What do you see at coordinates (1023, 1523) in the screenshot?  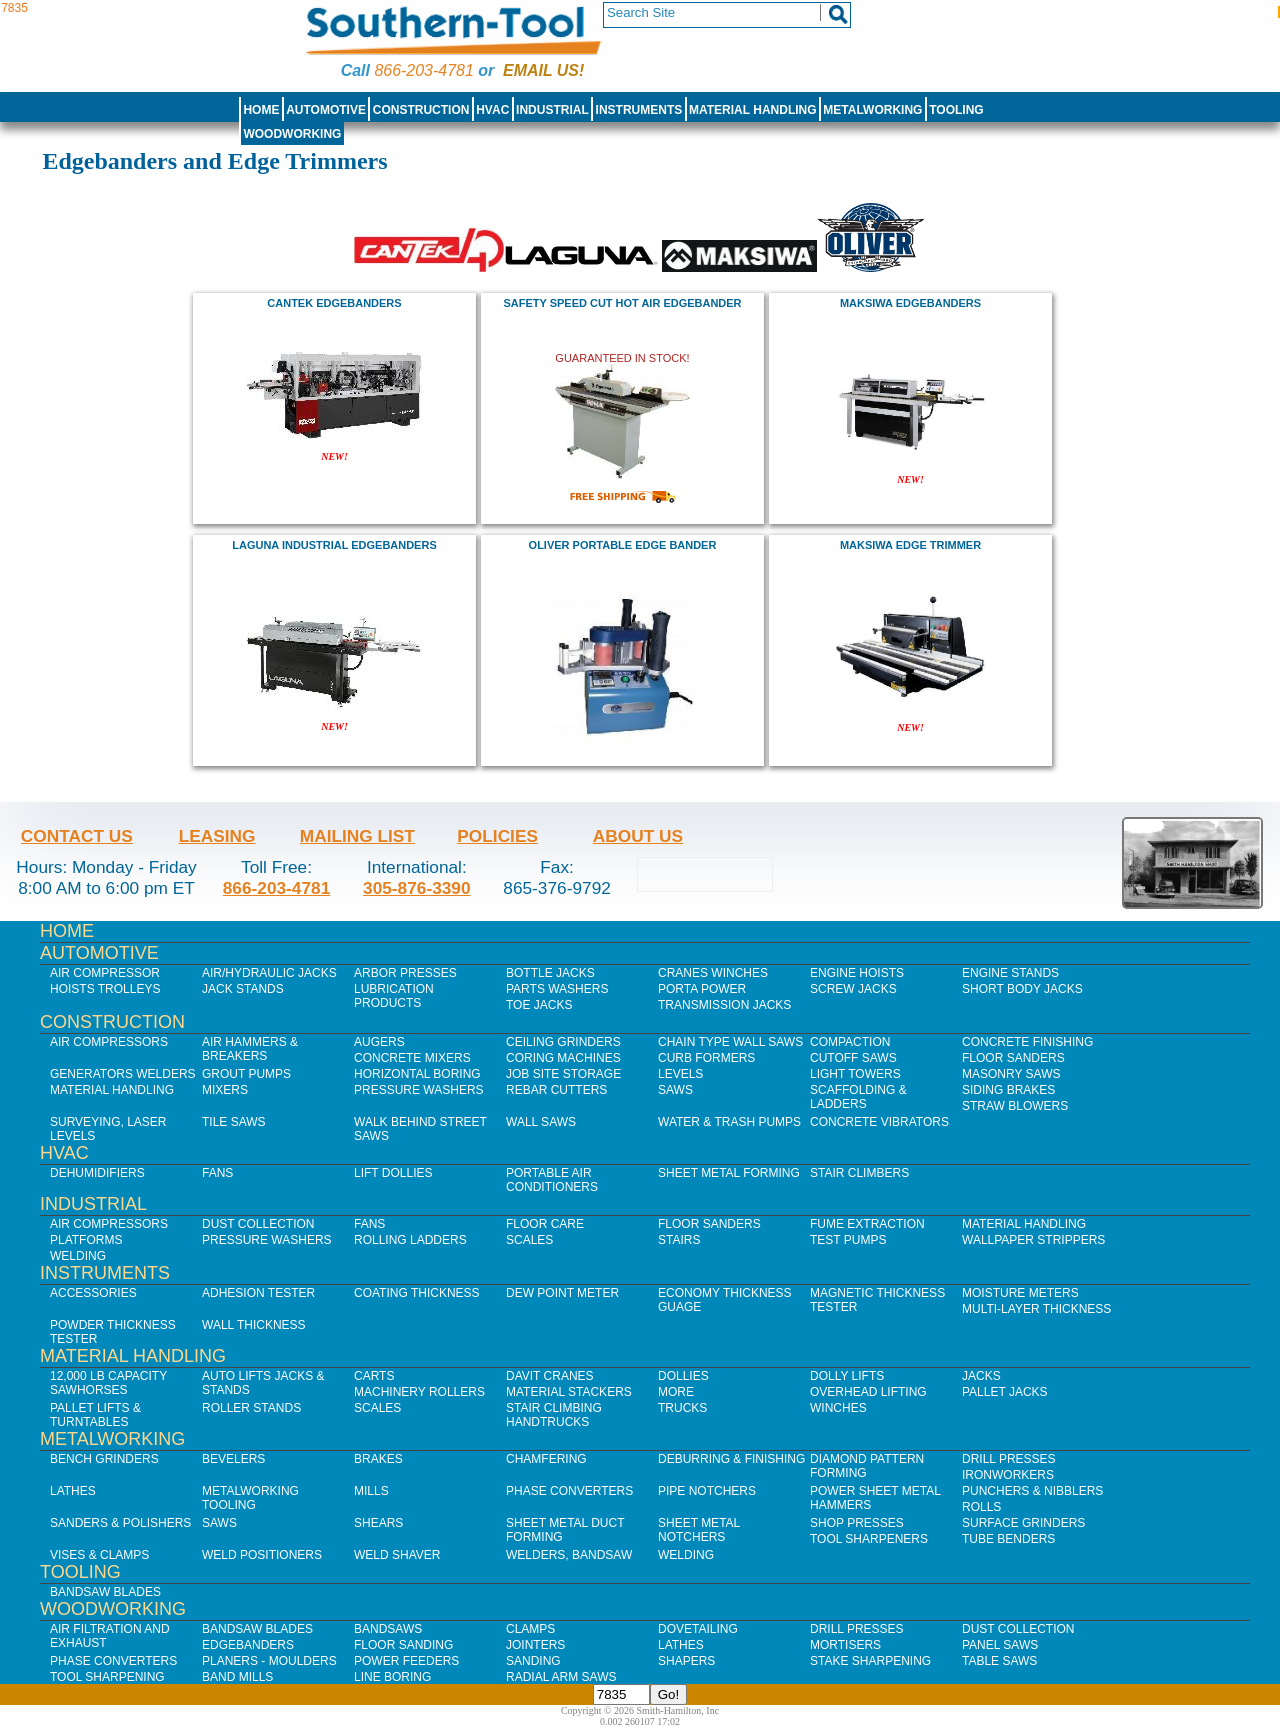 I see `Surface Grinders` at bounding box center [1023, 1523].